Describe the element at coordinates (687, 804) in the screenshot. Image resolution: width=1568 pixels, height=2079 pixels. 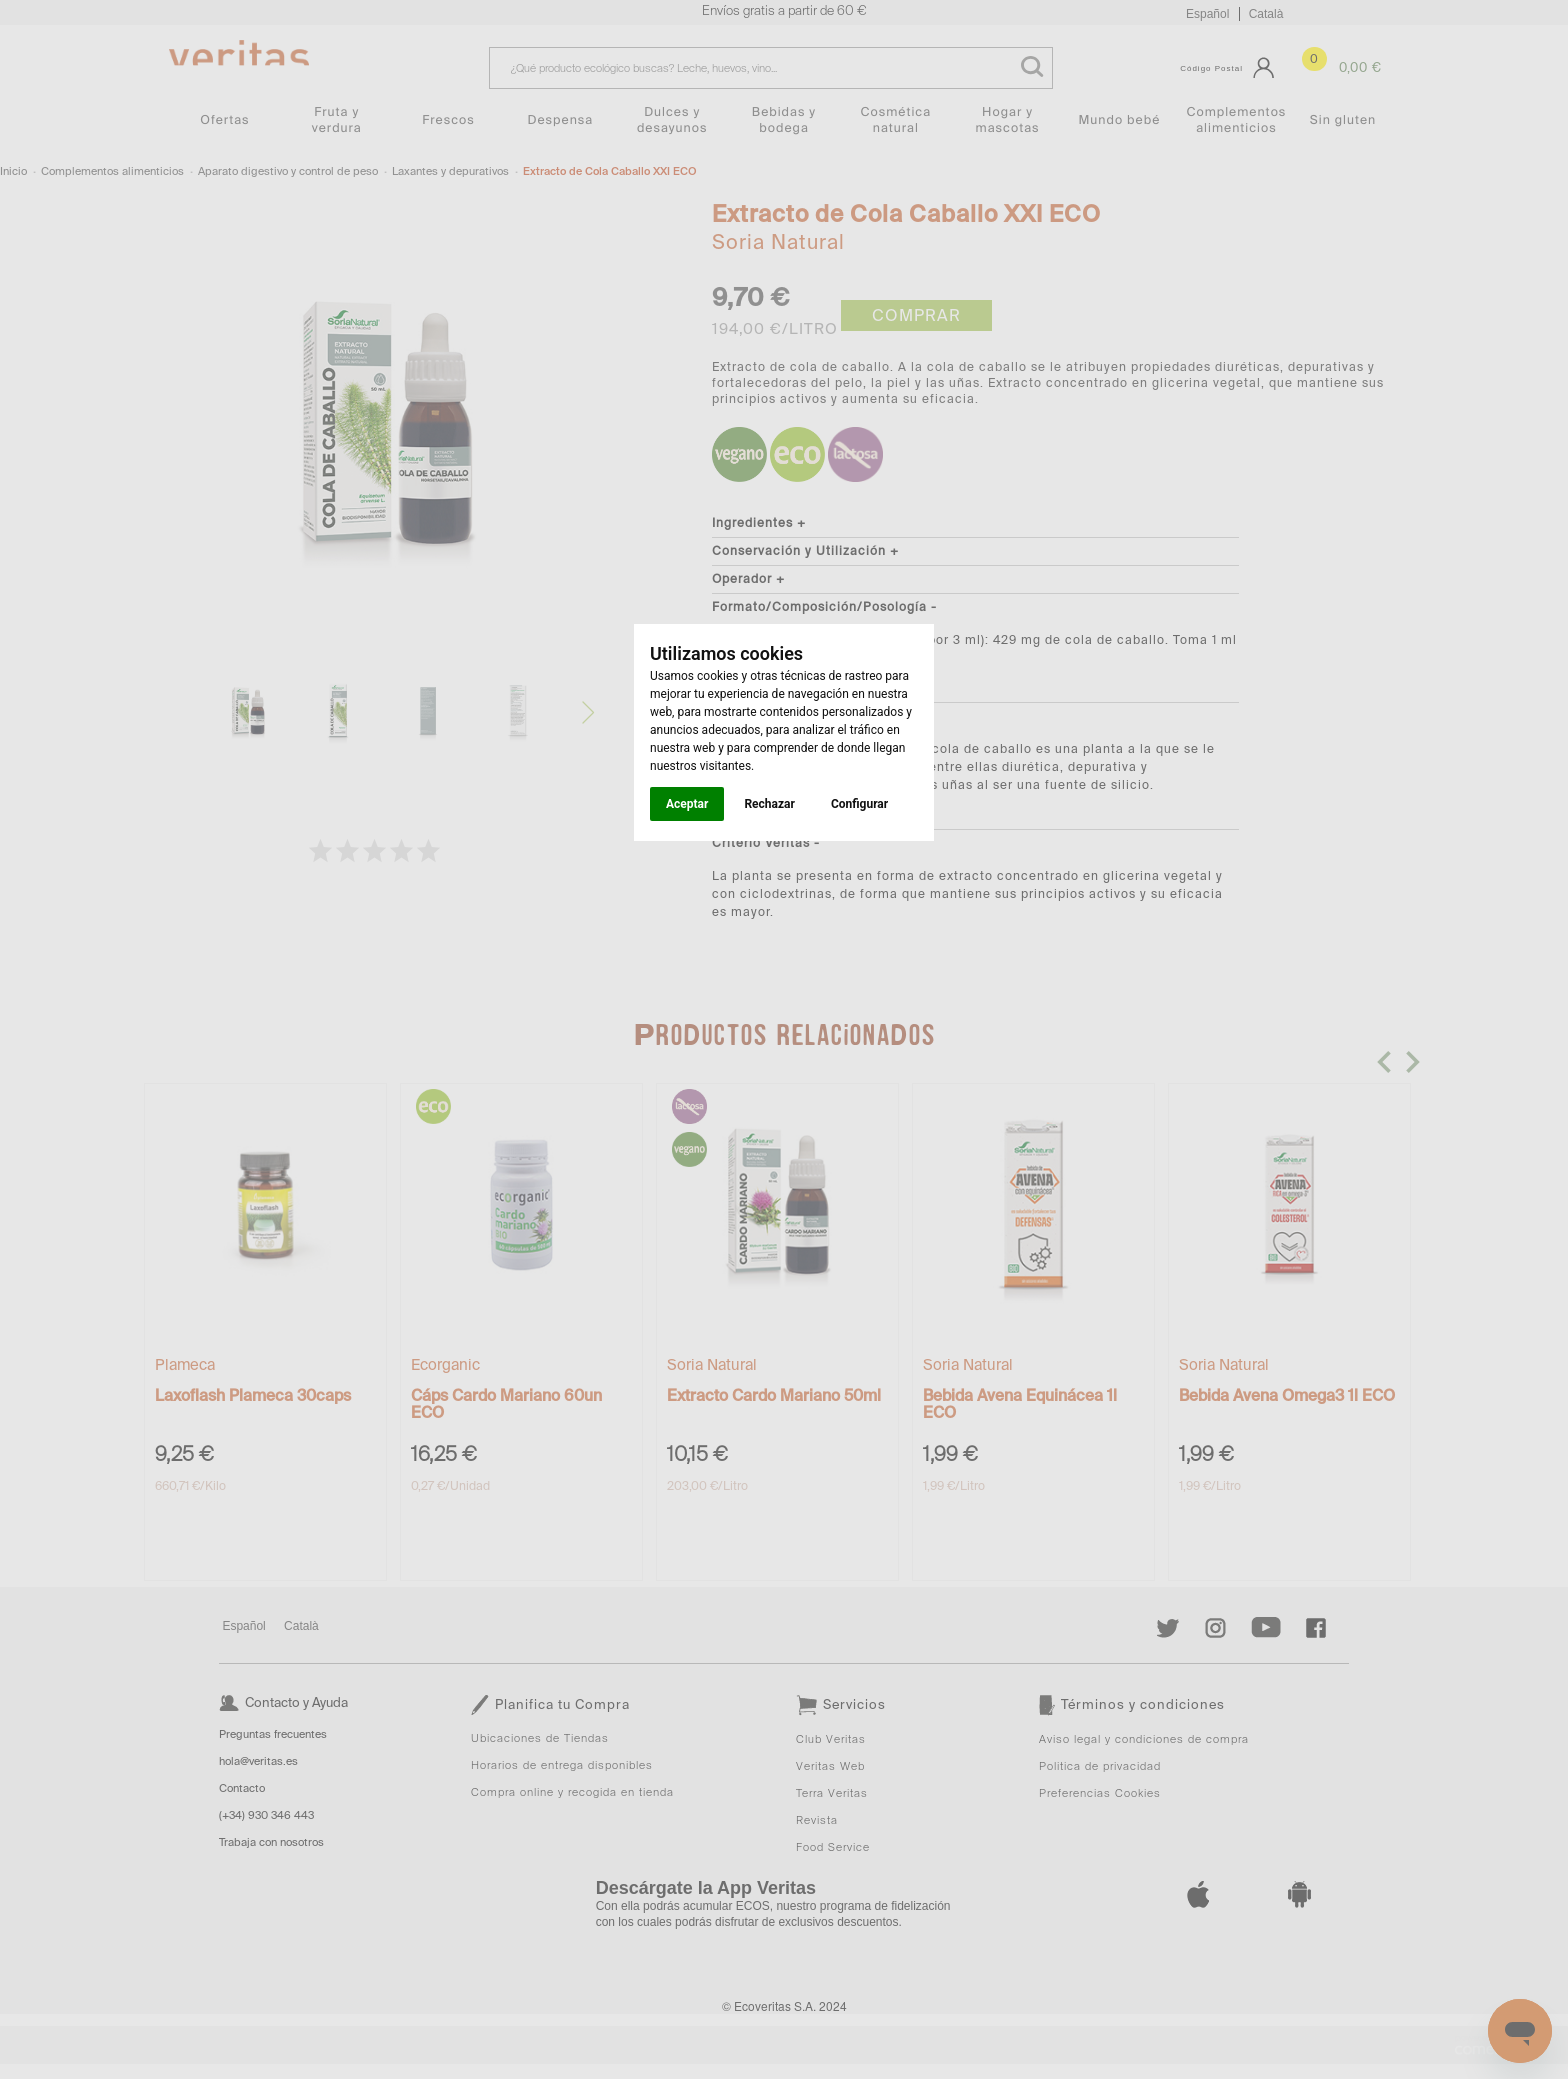
I see `Aceptar [button]` at that location.